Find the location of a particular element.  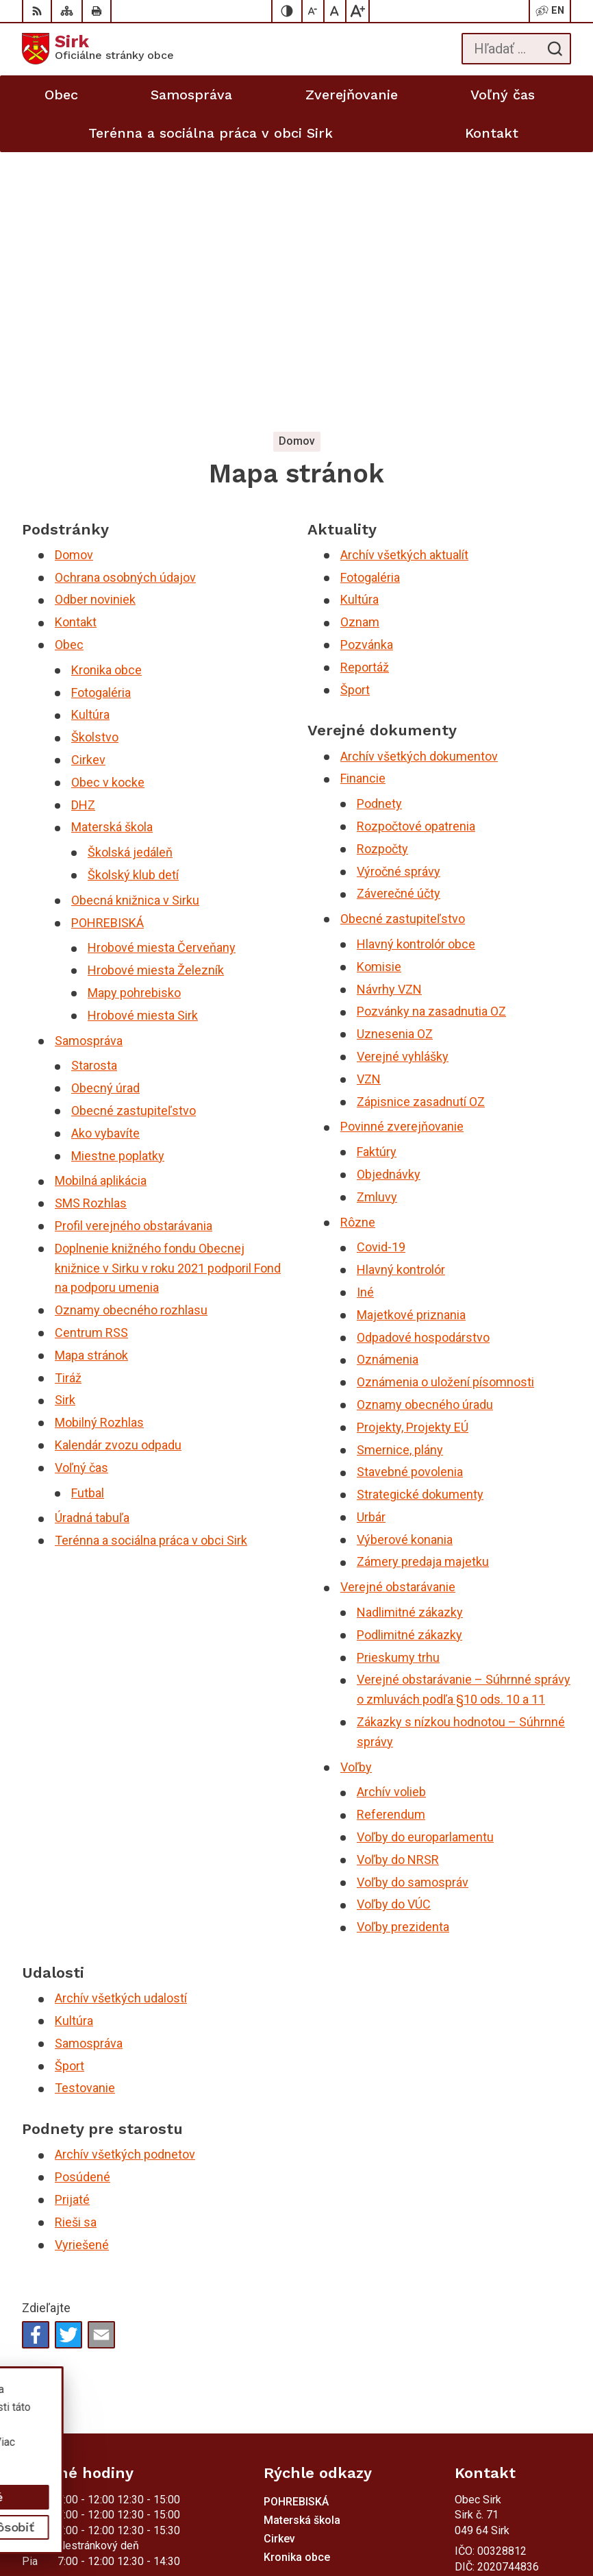

Urbár is located at coordinates (371, 1248).